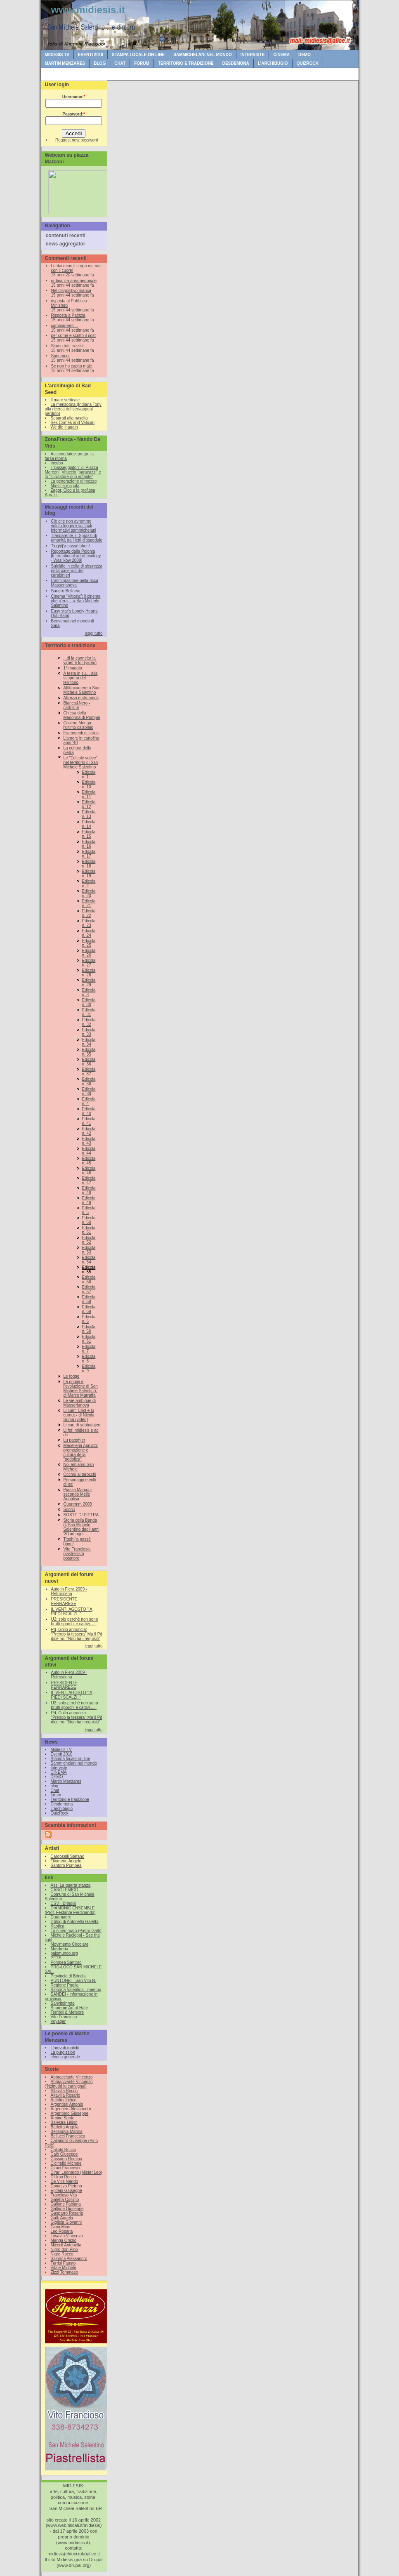 The height and width of the screenshot is (2576, 399). I want to click on contenuti recenti, so click(66, 235).